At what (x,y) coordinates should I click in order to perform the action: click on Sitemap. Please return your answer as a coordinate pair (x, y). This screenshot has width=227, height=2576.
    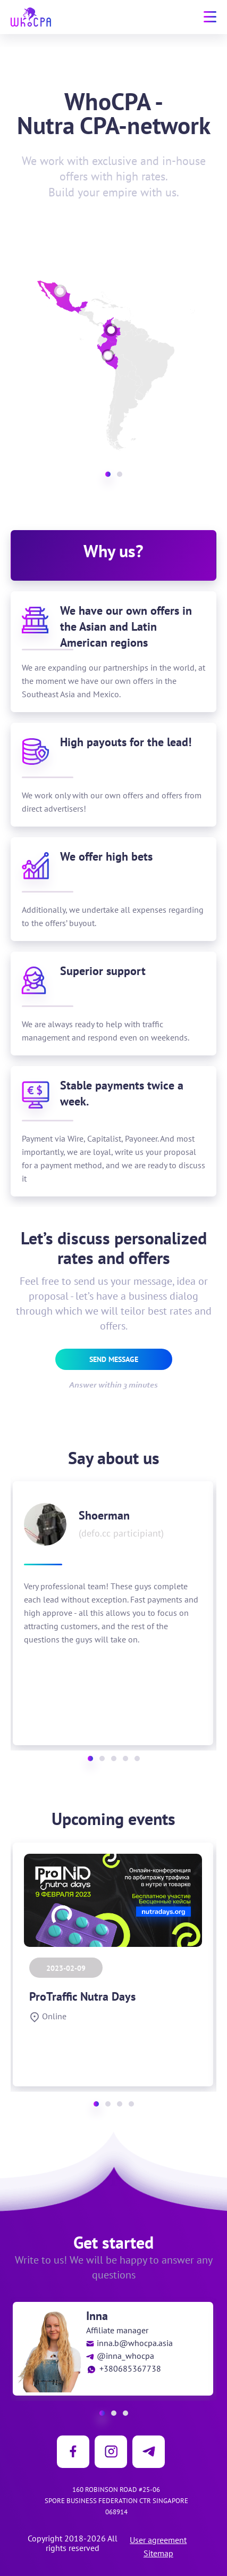
    Looking at the image, I should click on (158, 2553).